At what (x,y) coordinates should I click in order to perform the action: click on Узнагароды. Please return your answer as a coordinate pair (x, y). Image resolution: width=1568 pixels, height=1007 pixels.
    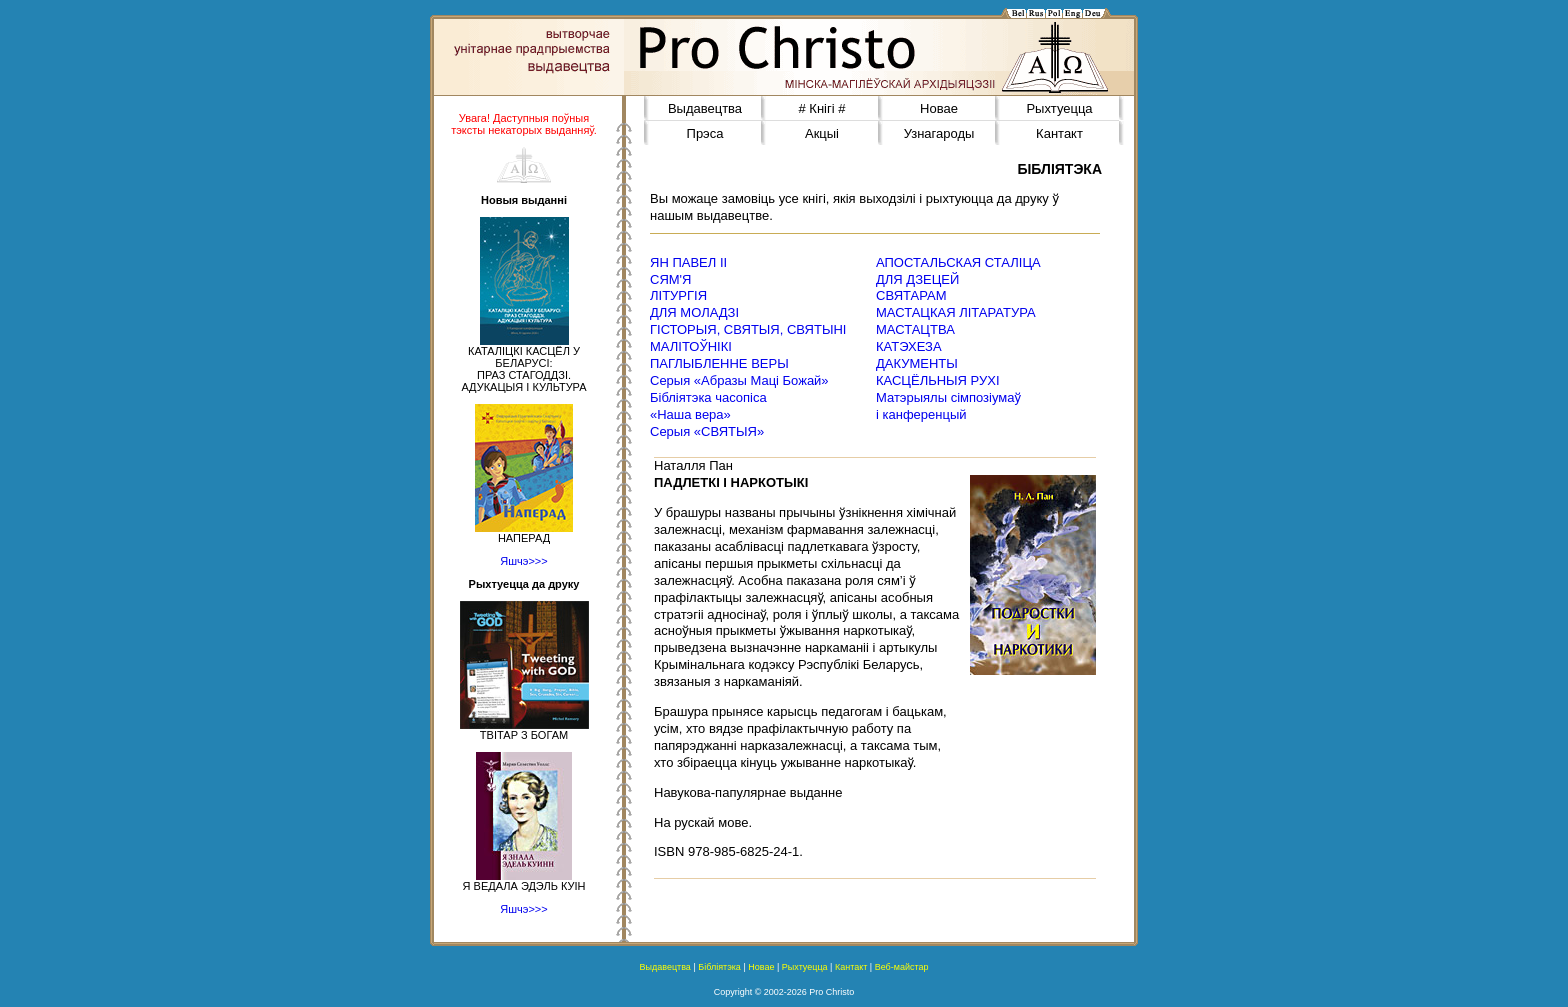
    Looking at the image, I should click on (939, 133).